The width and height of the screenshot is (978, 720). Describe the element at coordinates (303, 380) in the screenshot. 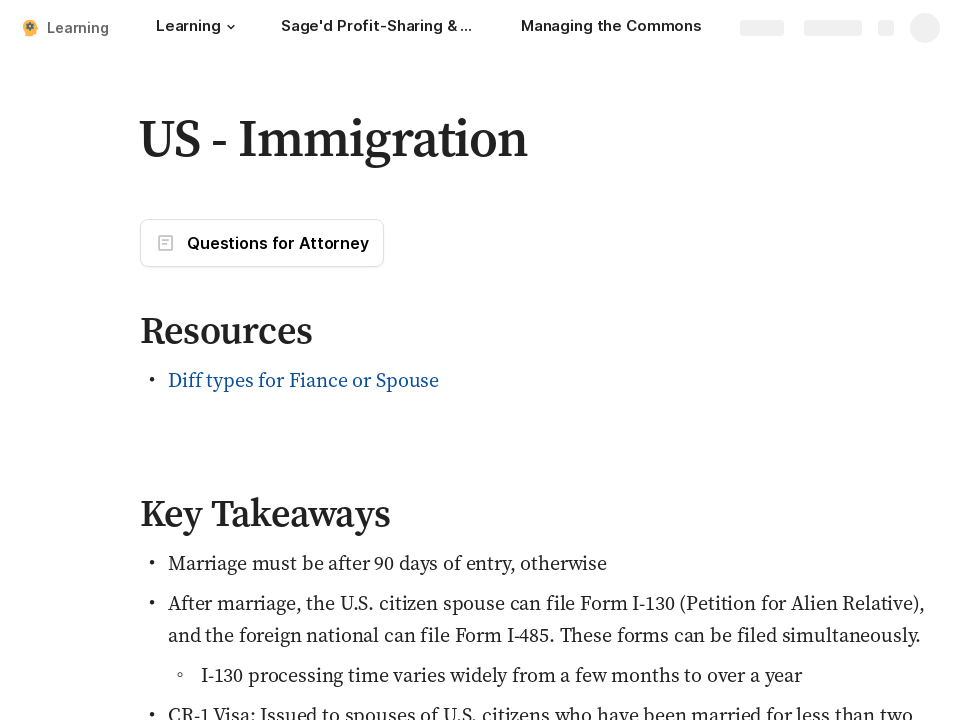

I see `Diff types for Fiance or Spouse` at that location.